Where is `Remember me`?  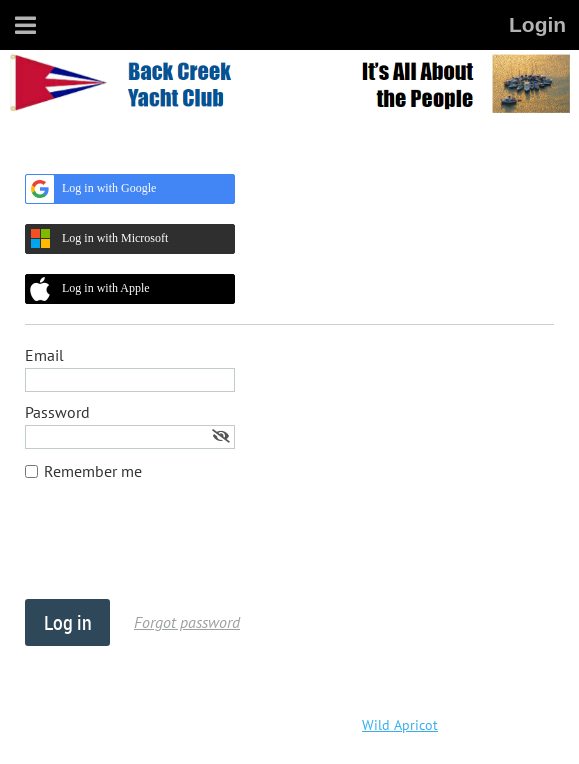 Remember me is located at coordinates (93, 471).